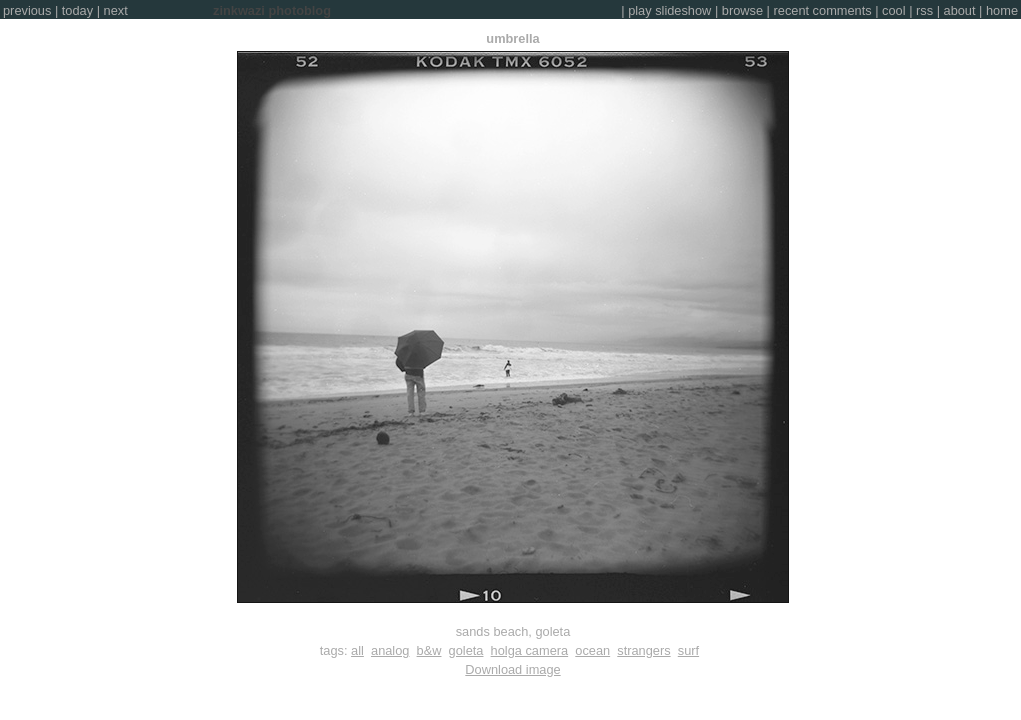 The height and width of the screenshot is (720, 1021). I want to click on browse, so click(742, 10).